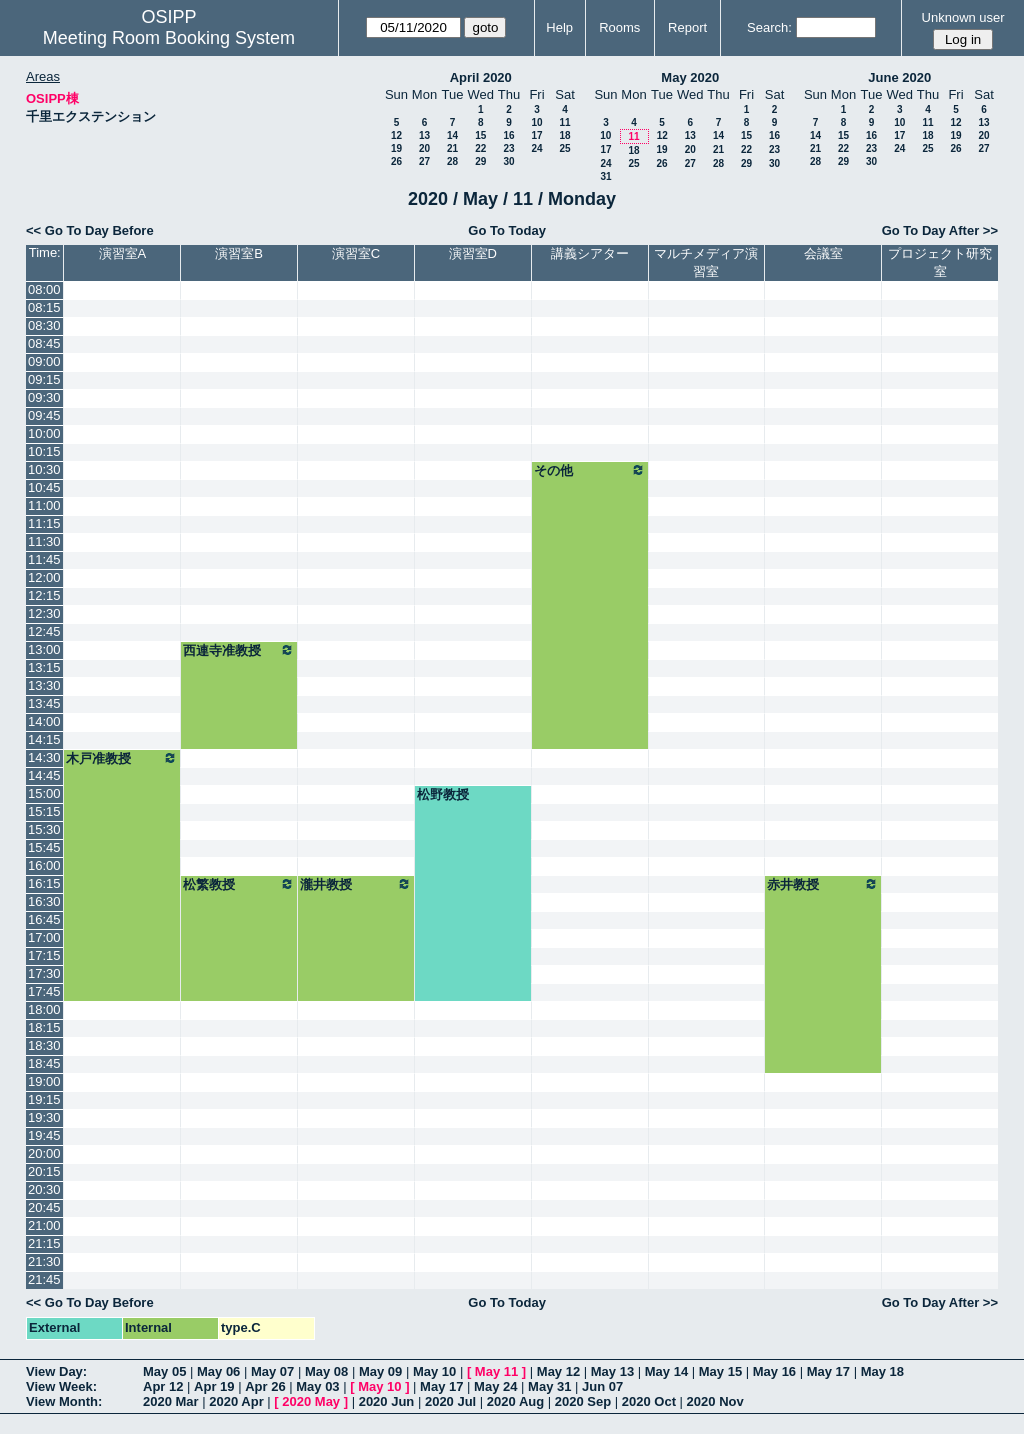 The height and width of the screenshot is (1434, 1024). I want to click on 15:15, so click(44, 811).